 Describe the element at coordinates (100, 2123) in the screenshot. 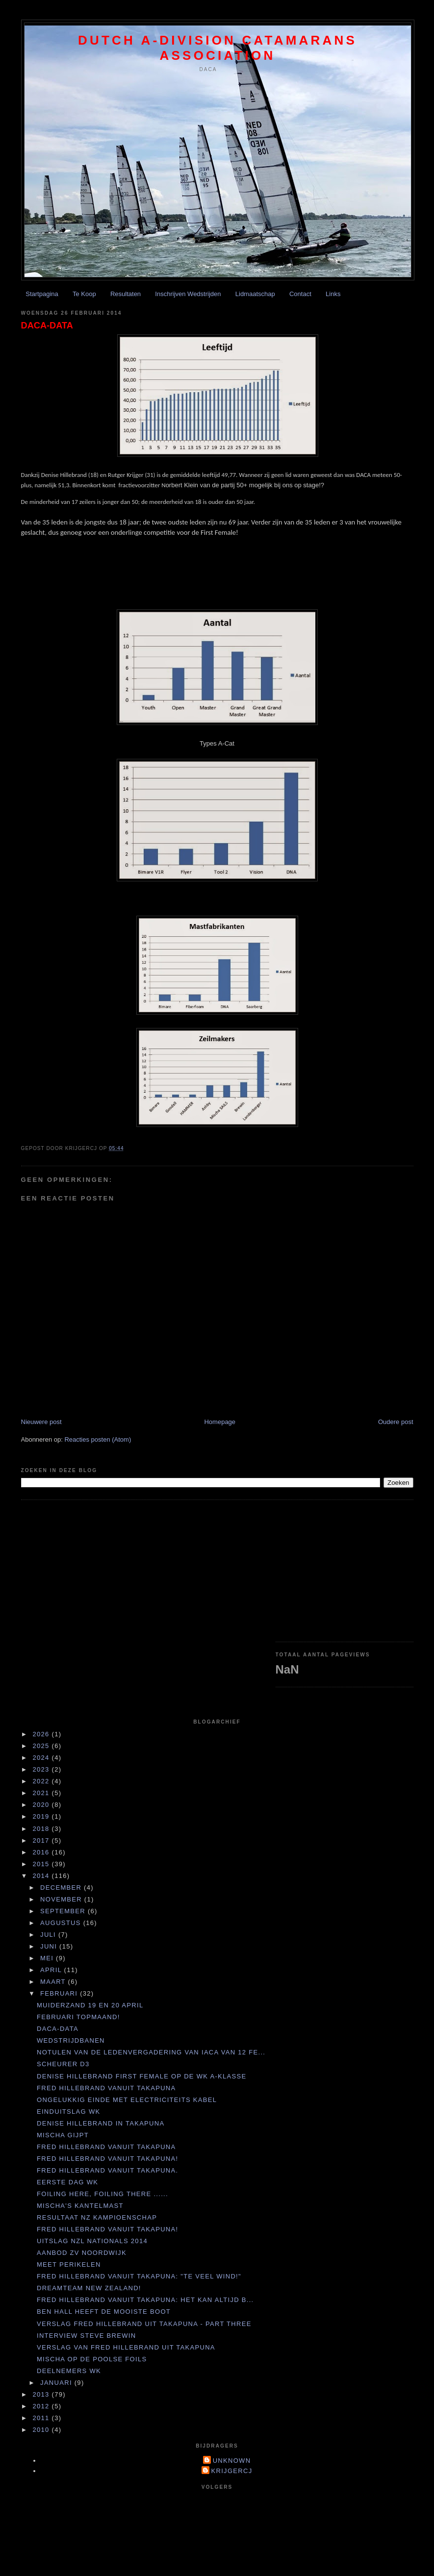

I see `Denise Hillebrand in Takapuna` at that location.